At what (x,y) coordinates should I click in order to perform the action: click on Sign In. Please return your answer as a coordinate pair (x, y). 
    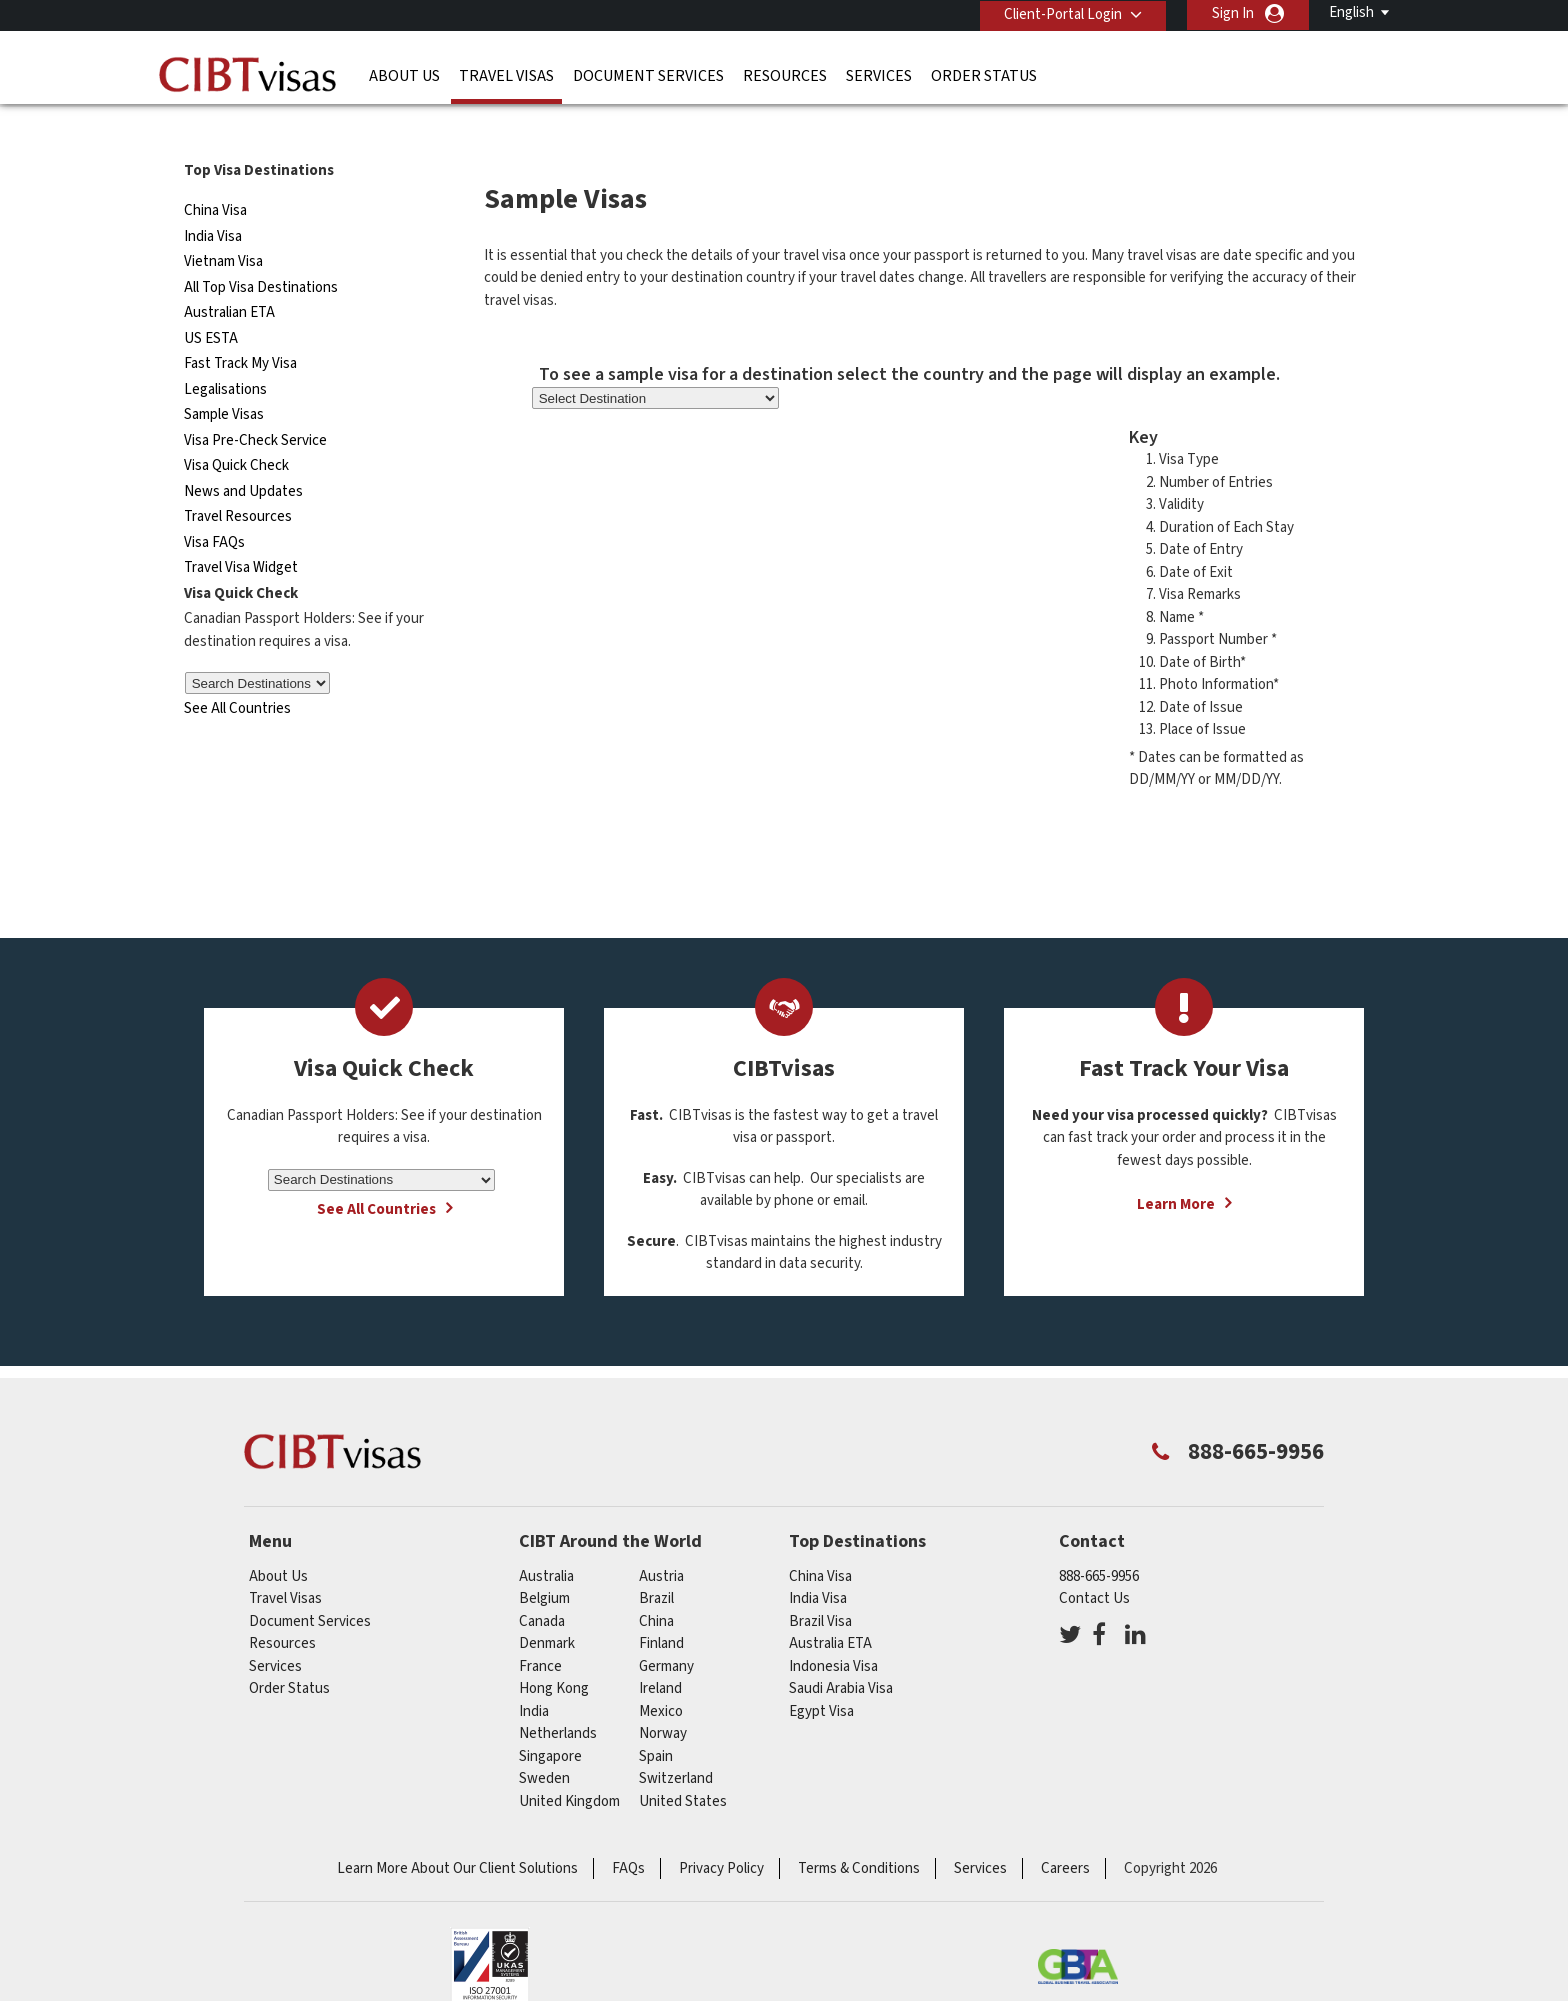
    Looking at the image, I should click on (1233, 13).